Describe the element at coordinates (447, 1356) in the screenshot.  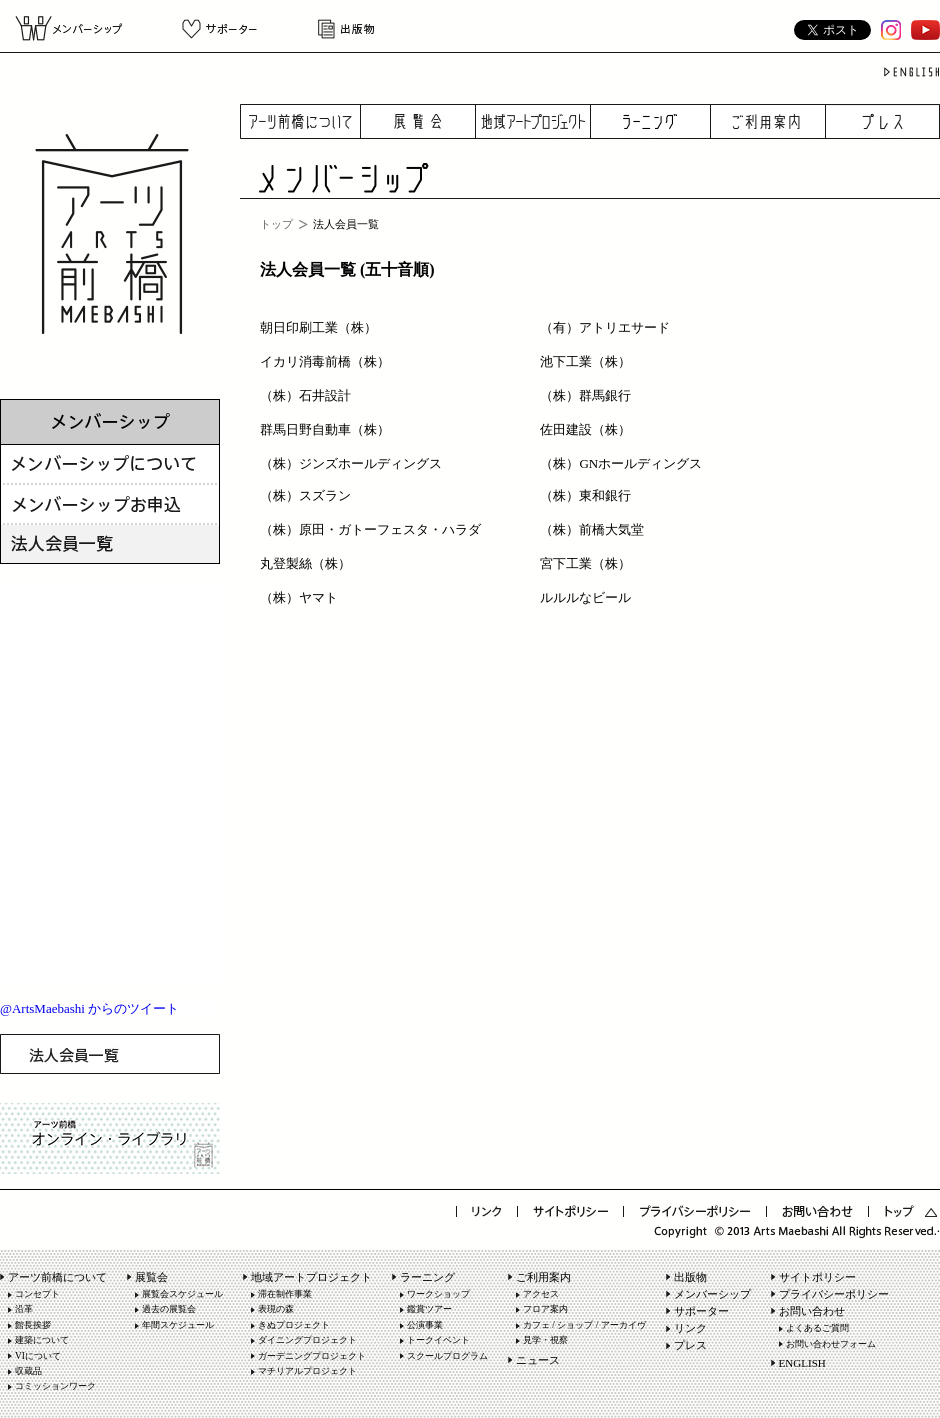
I see `スクールプログラム` at that location.